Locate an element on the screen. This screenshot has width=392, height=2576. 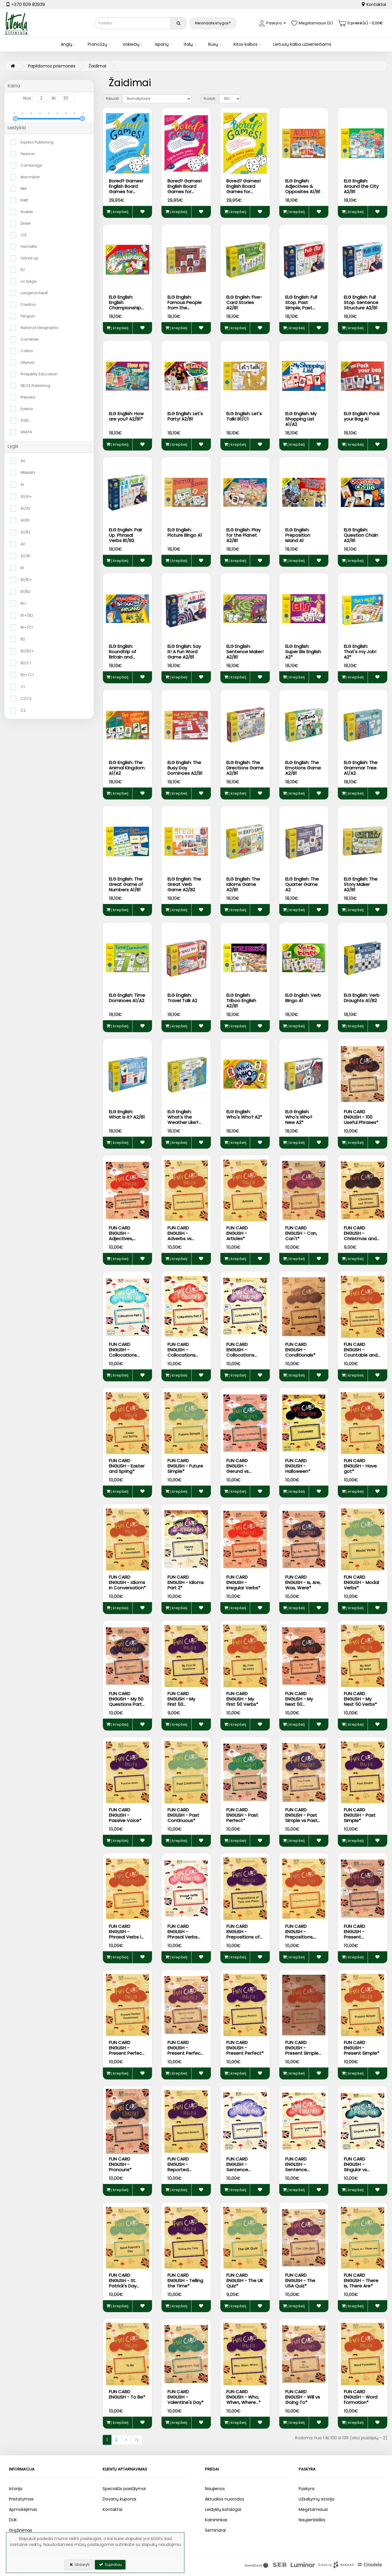
FUN CARD ENGLISH - Can, Can't* is located at coordinates (301, 1233).